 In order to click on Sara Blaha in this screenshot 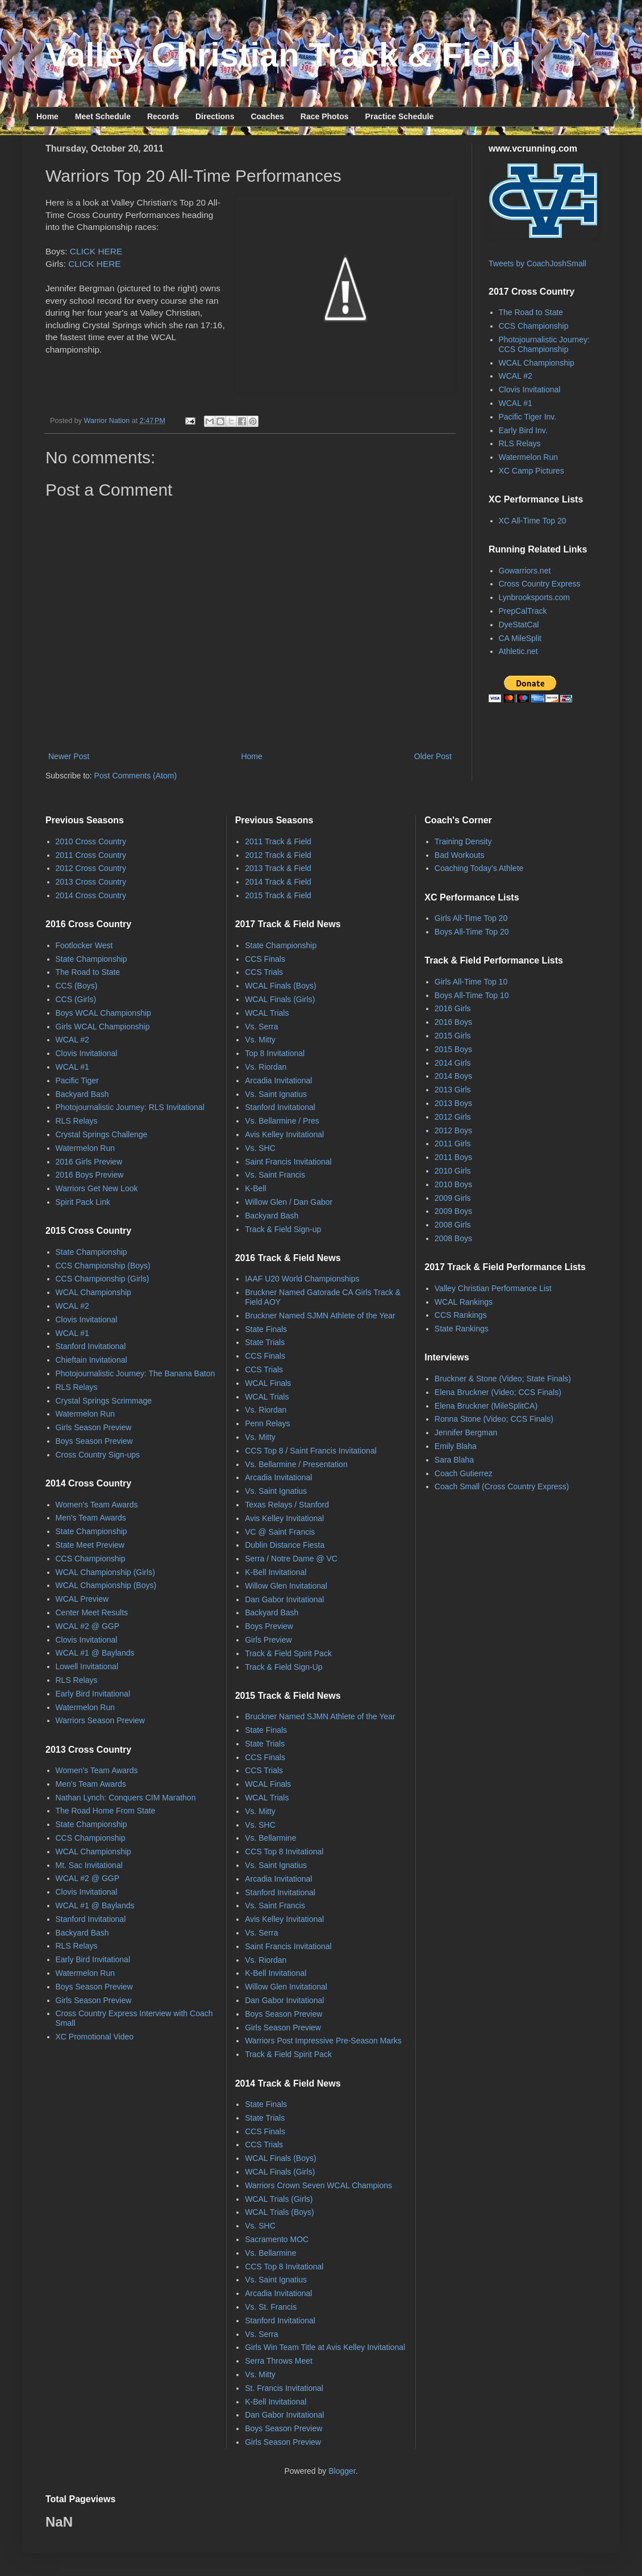, I will do `click(454, 1459)`.